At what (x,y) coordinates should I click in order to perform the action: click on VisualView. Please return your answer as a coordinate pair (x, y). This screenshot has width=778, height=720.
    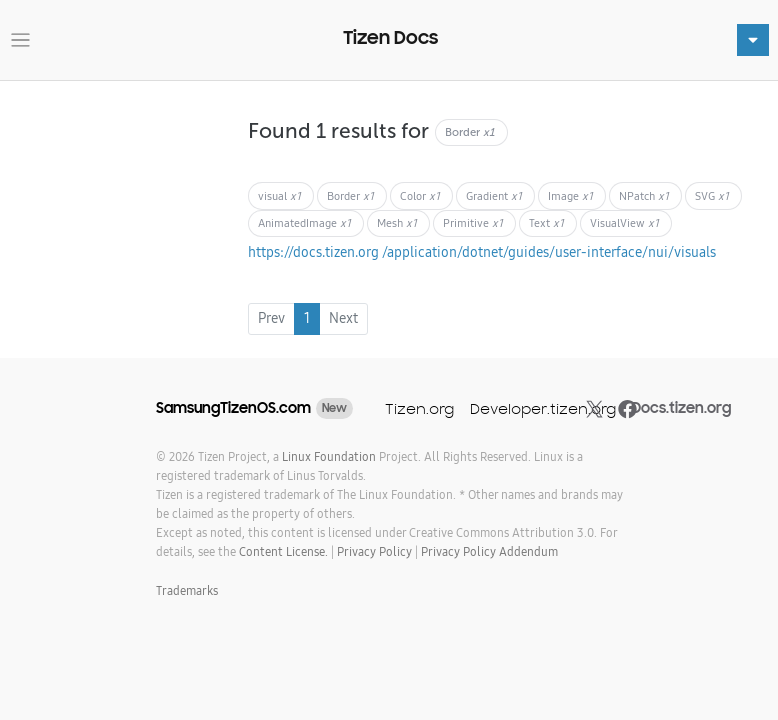
    Looking at the image, I should click on (624, 223).